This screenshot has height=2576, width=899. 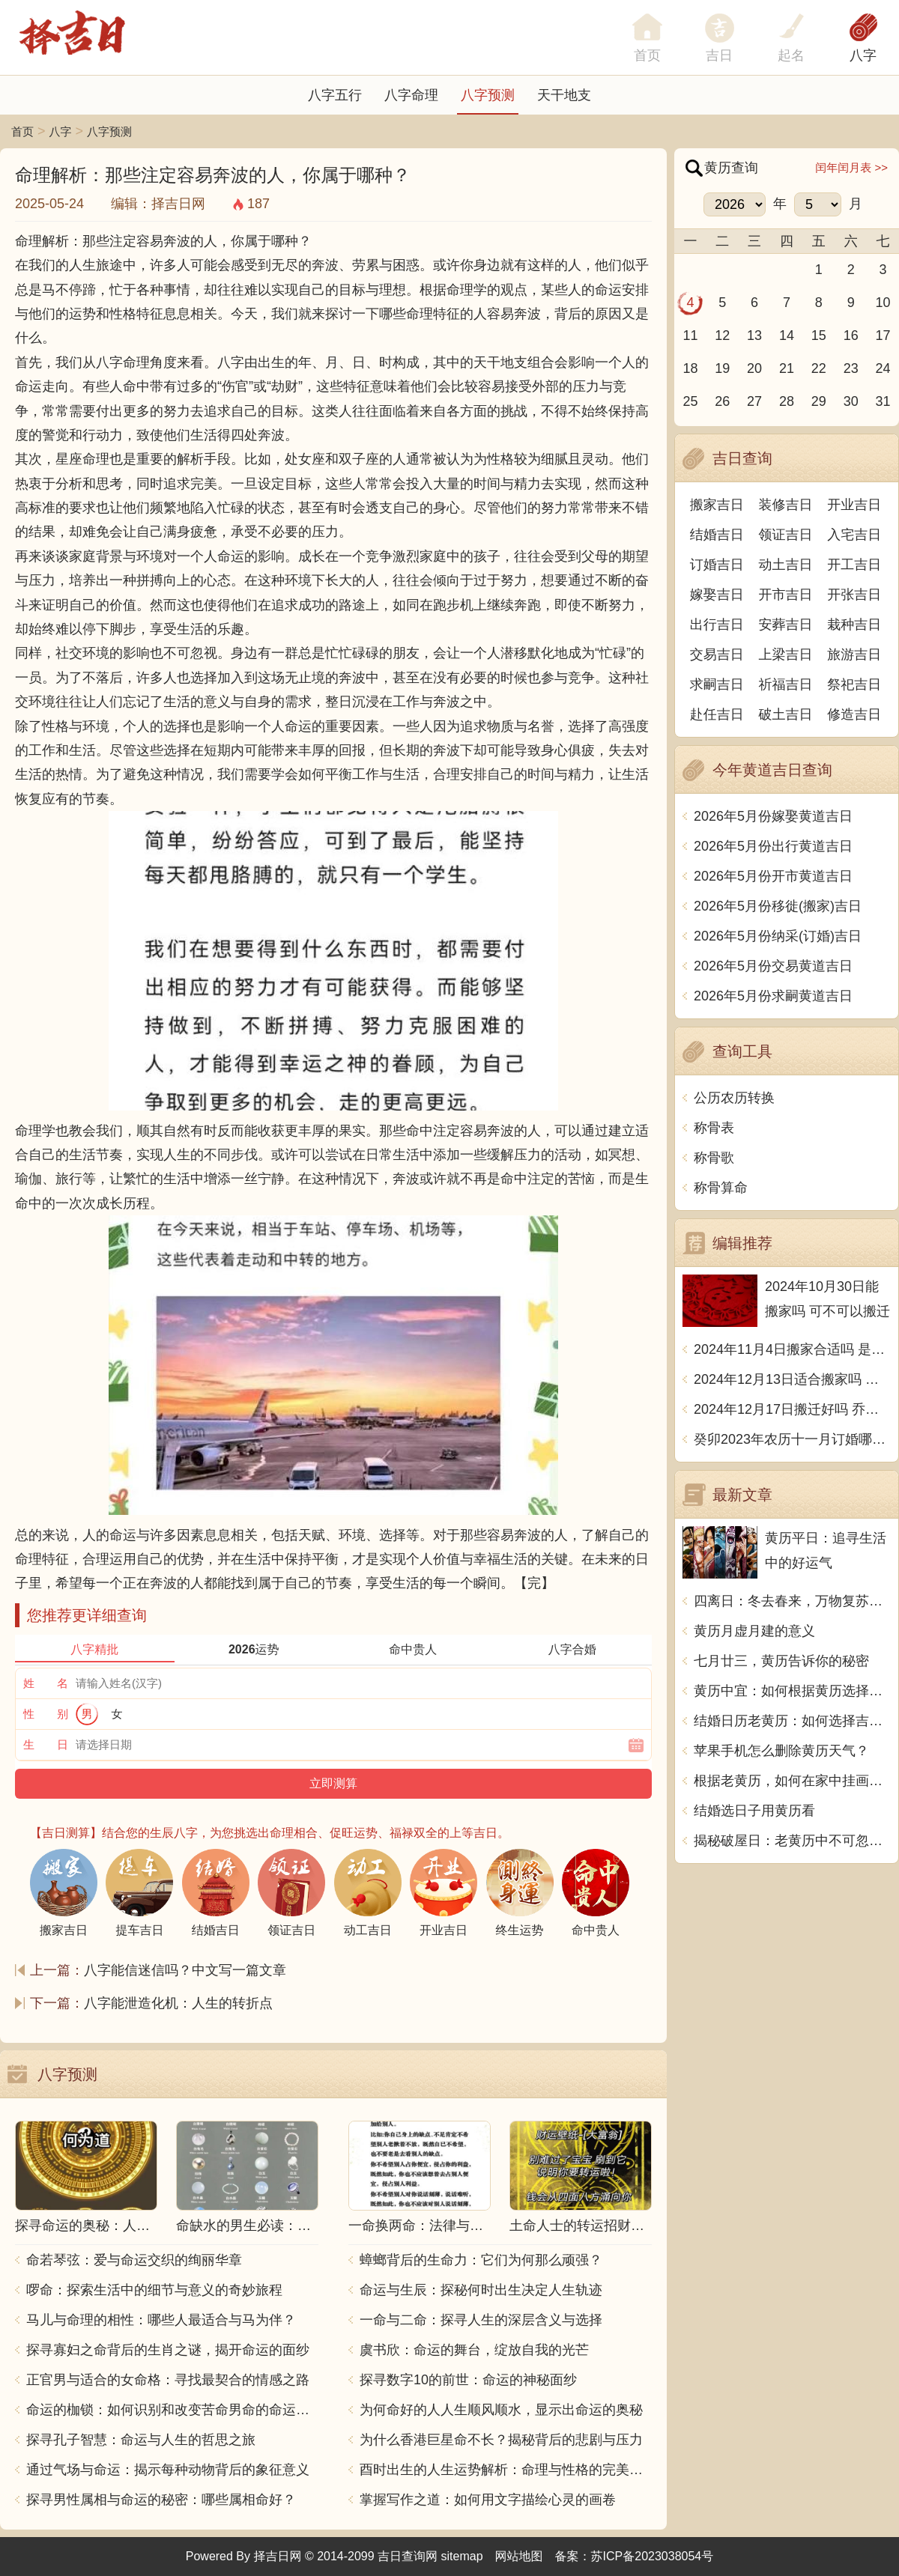 I want to click on 祈福吉日, so click(x=786, y=684).